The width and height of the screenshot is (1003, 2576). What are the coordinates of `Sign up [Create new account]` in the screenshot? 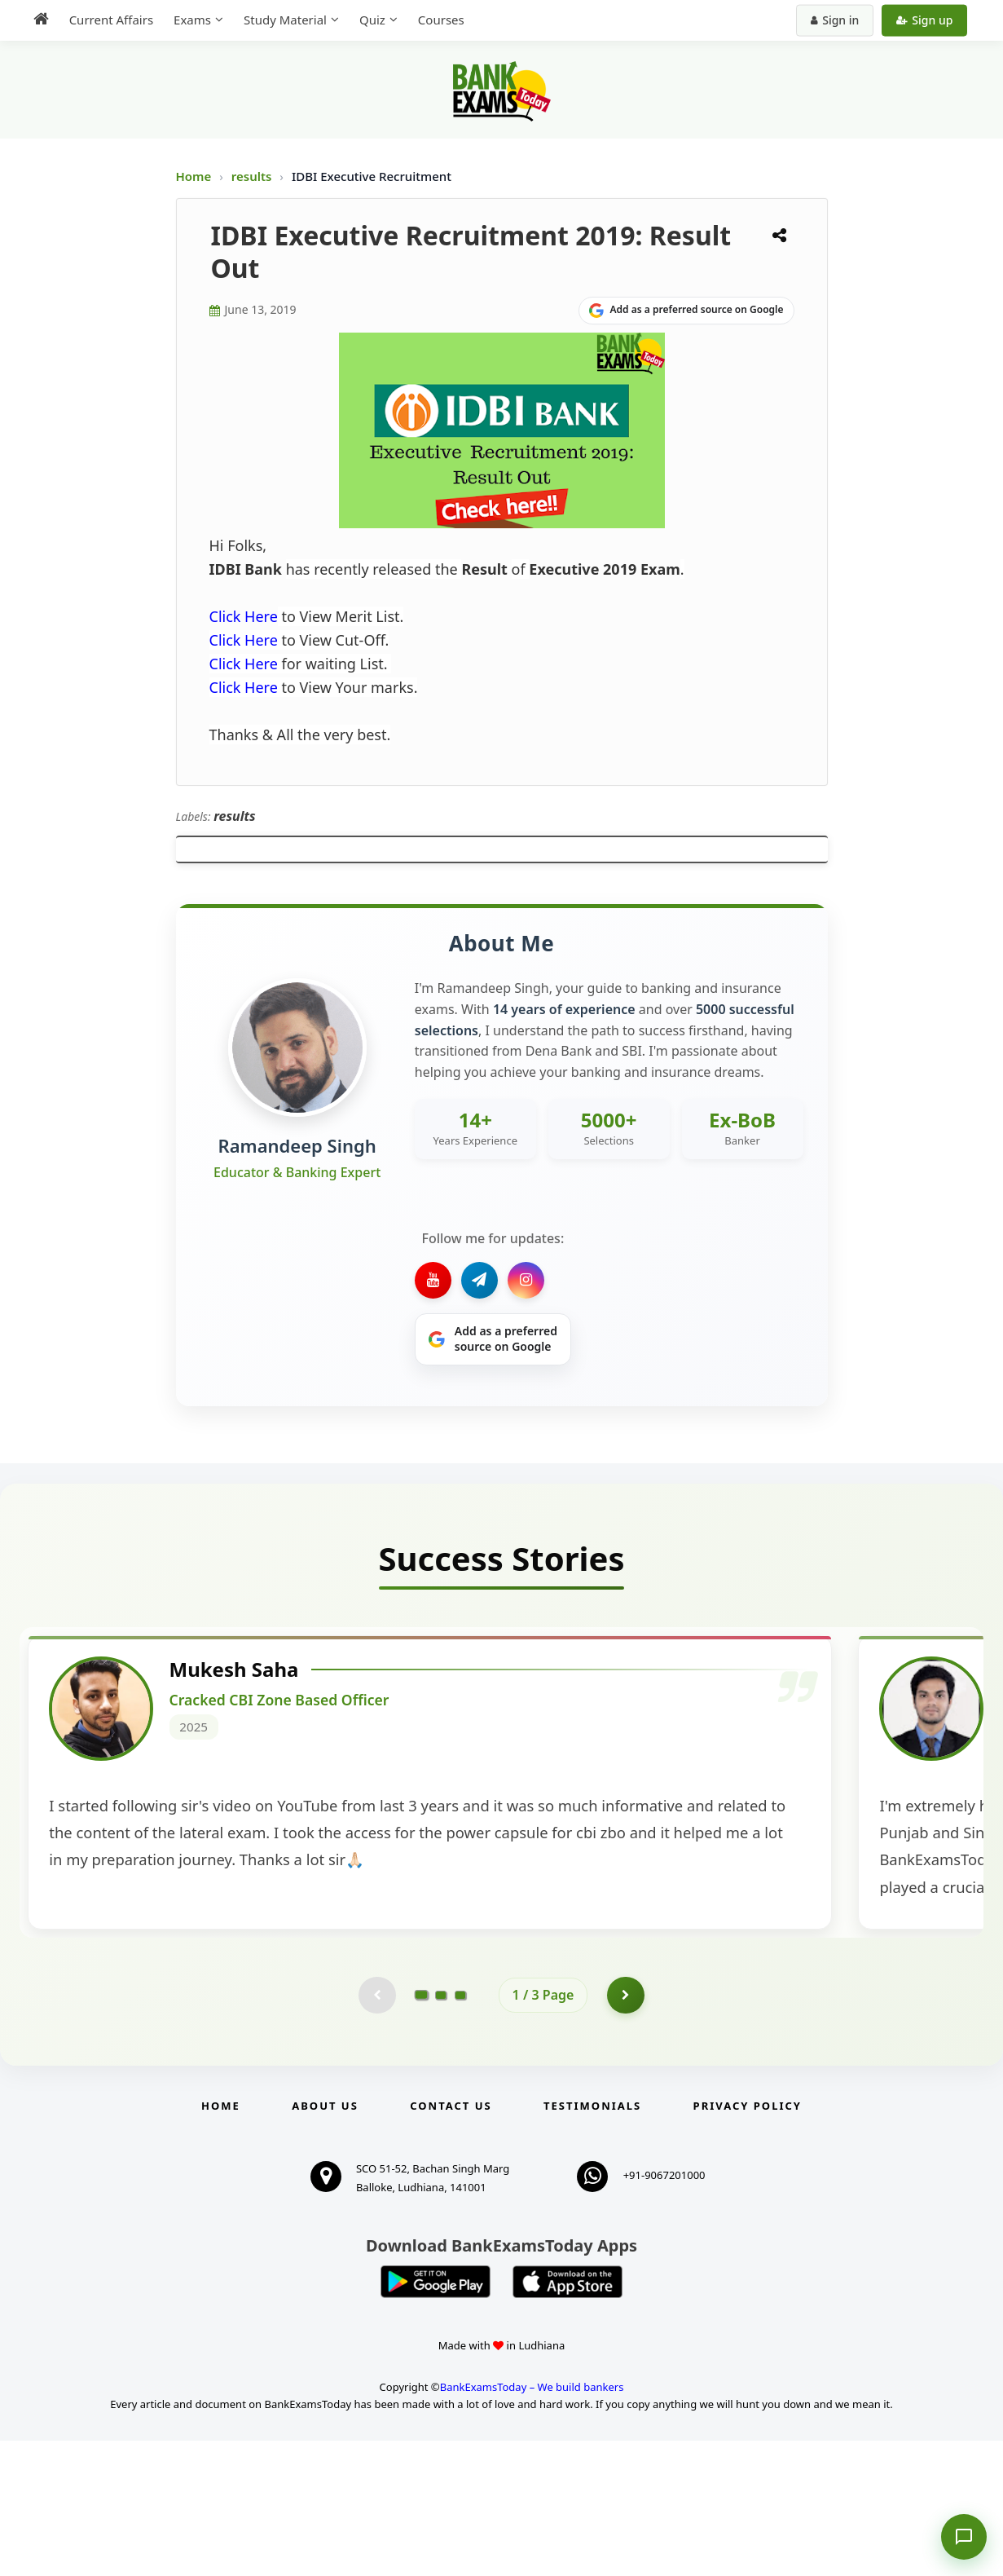 It's located at (932, 20).